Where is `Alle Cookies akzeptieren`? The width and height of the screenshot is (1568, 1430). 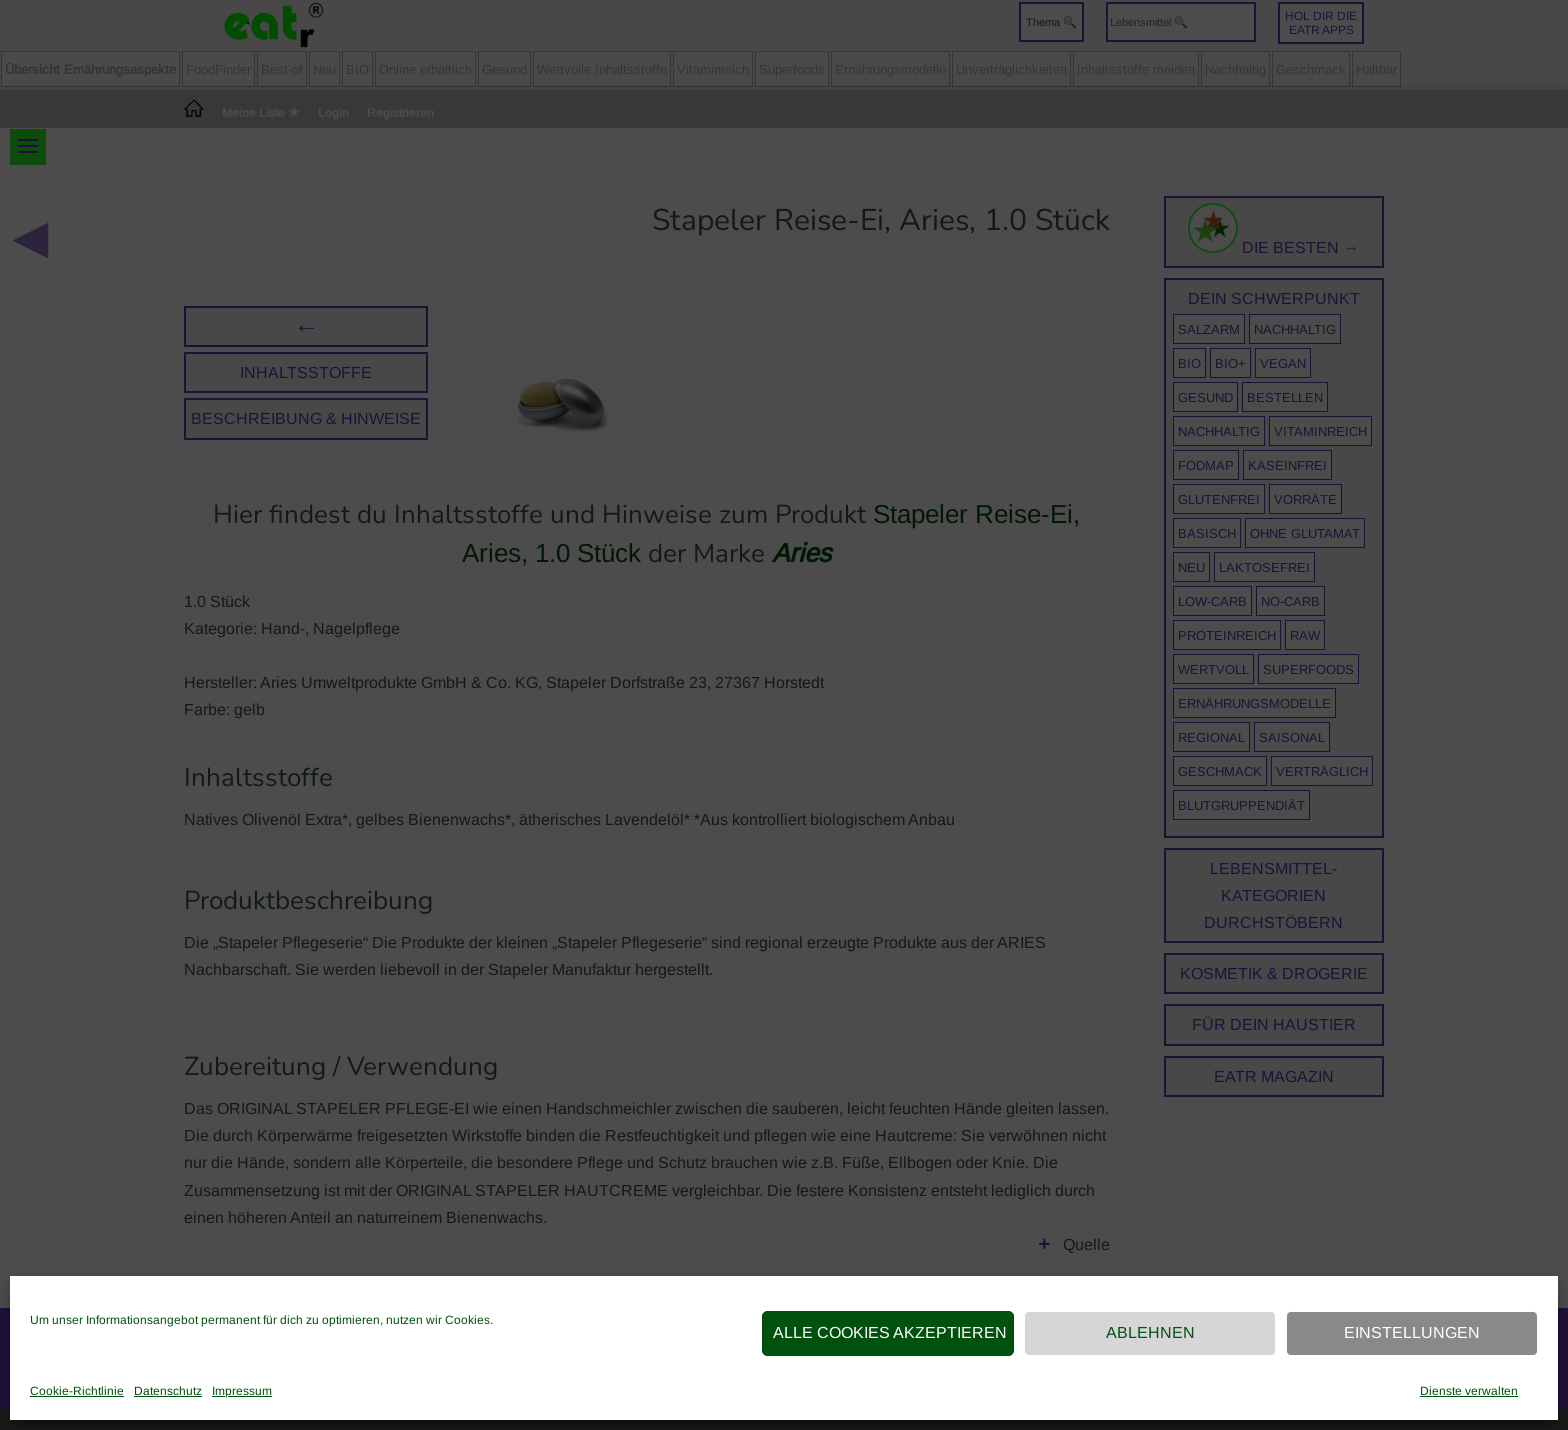
Alle Cookies akzeptieren is located at coordinates (890, 1332).